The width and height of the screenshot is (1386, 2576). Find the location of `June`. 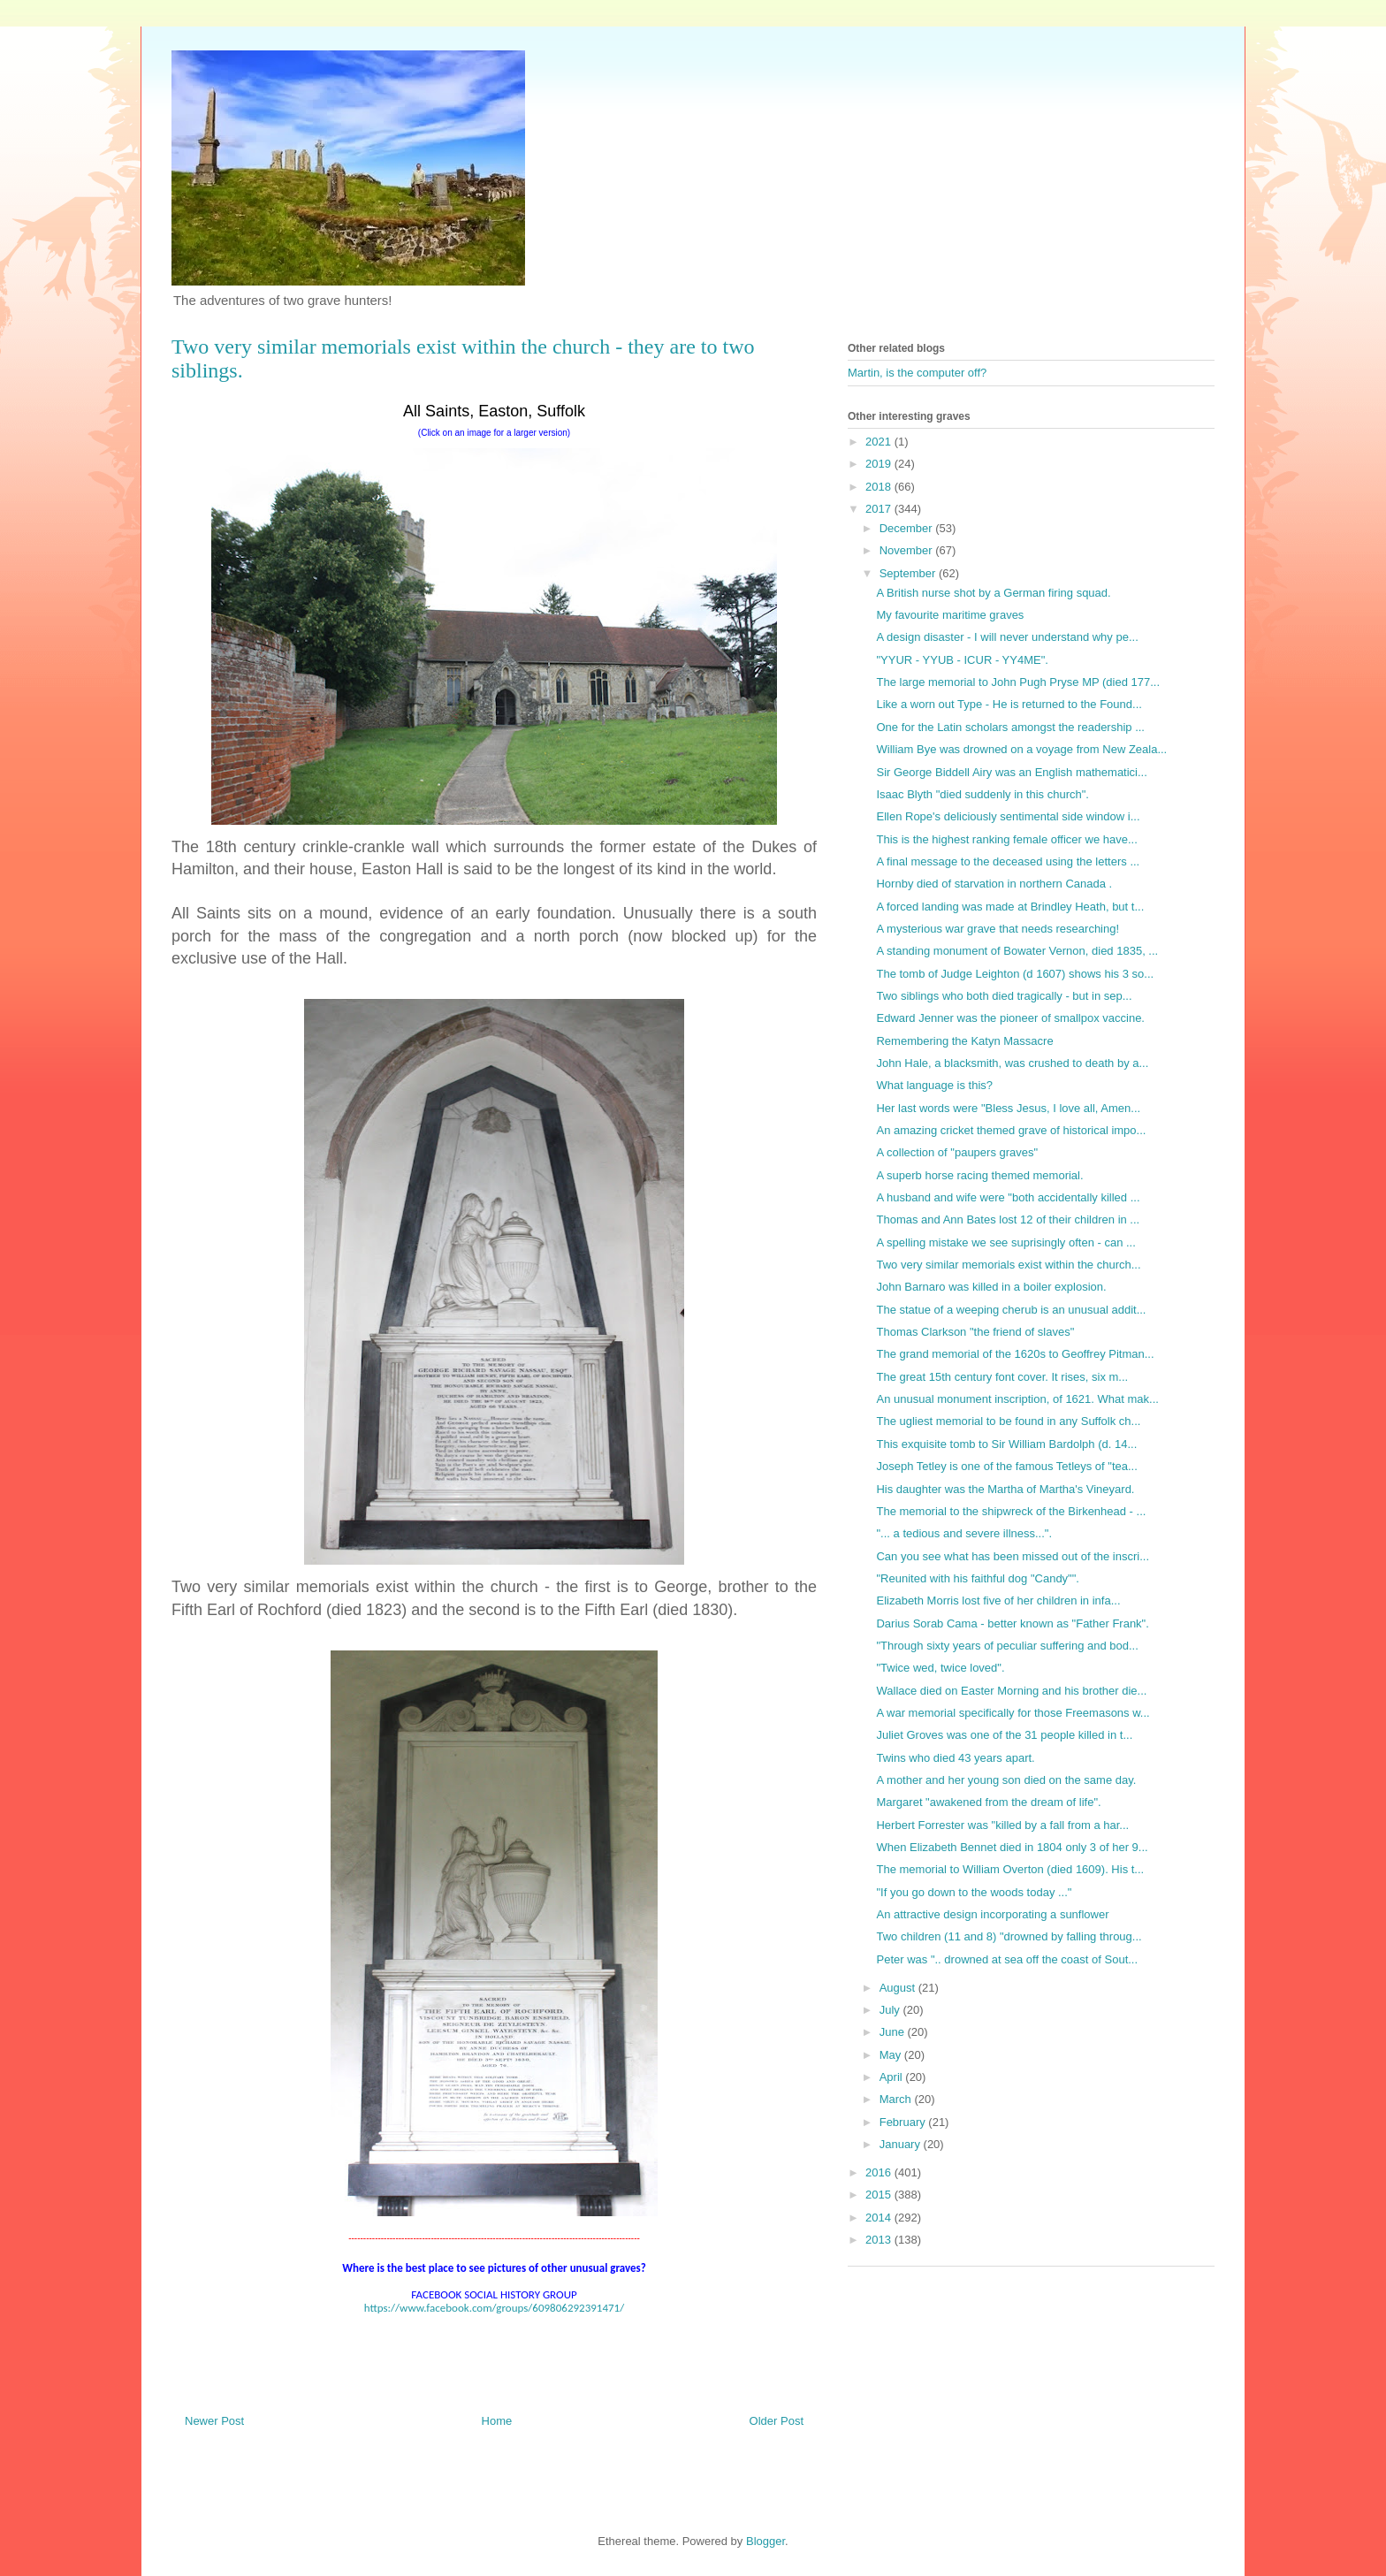

June is located at coordinates (894, 2032).